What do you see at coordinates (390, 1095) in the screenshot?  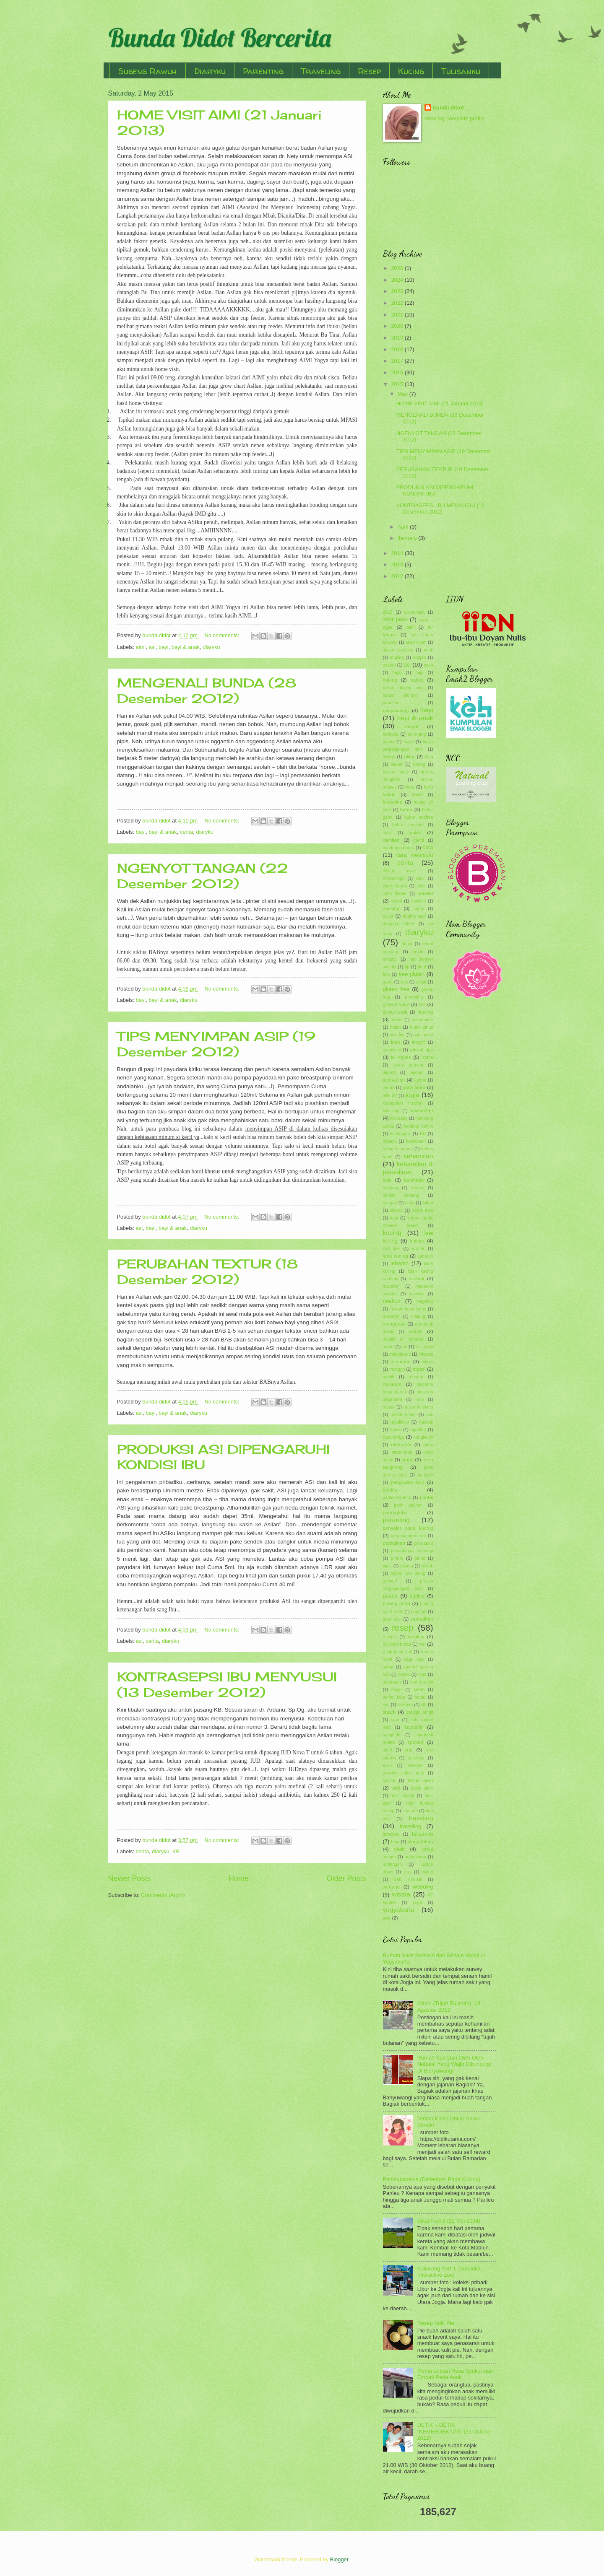 I see `jelly art` at bounding box center [390, 1095].